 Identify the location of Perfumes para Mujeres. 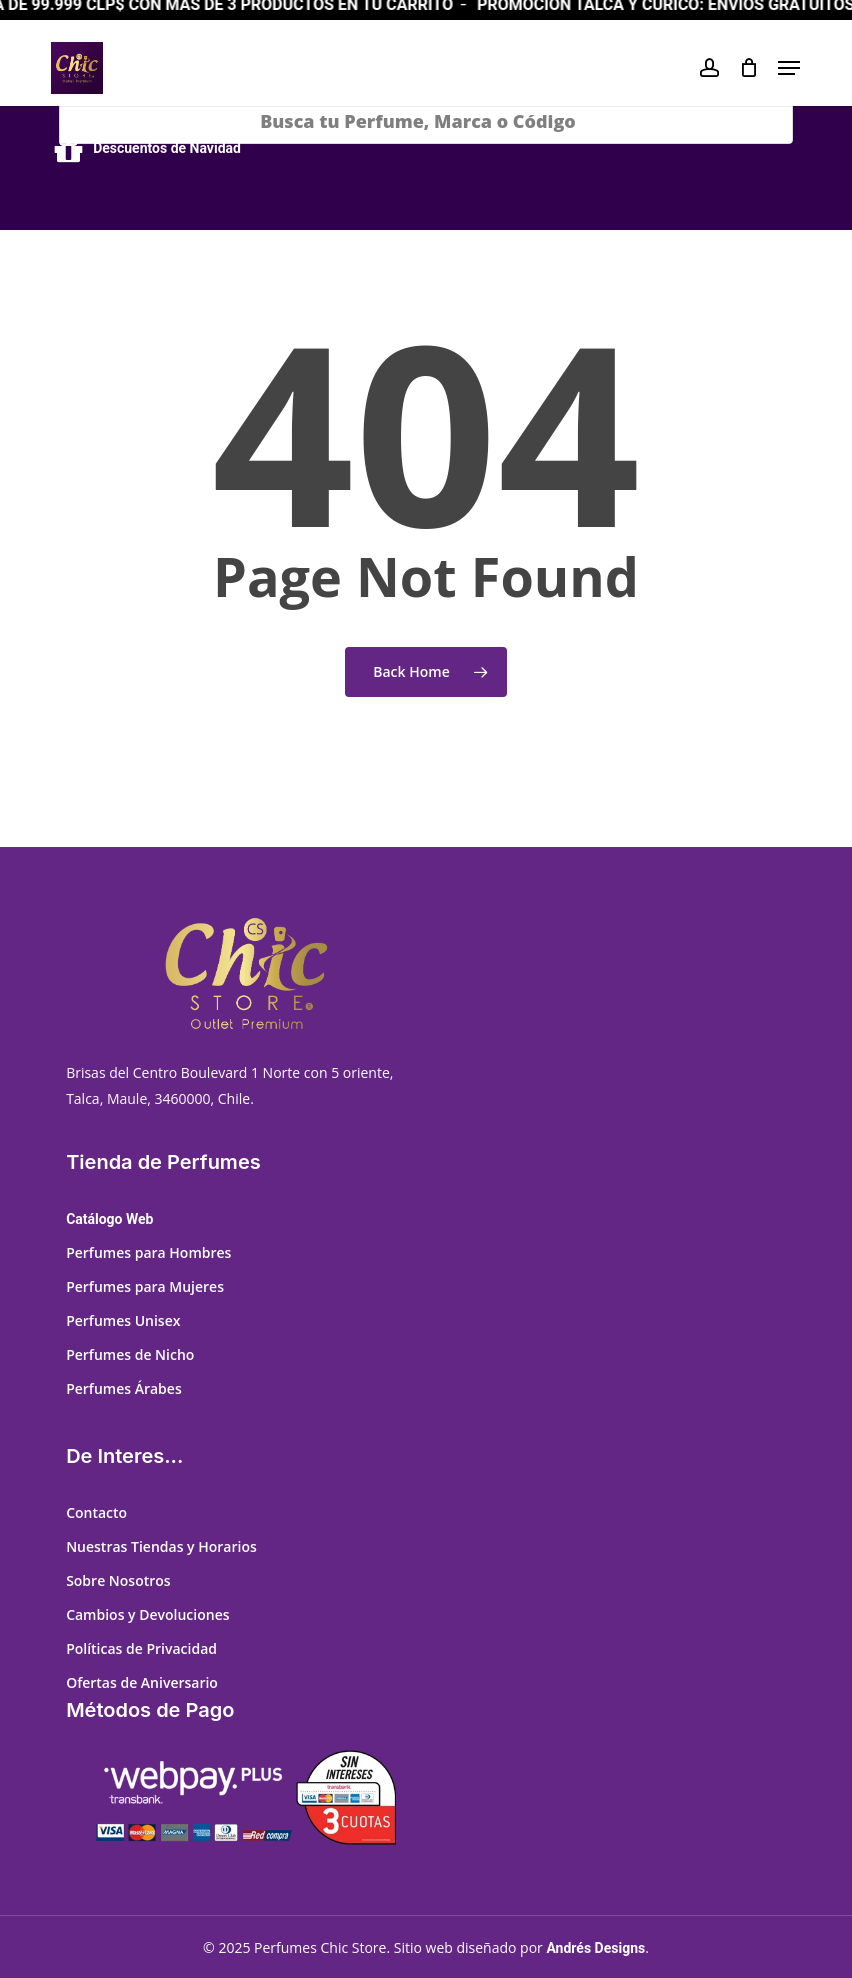
(145, 1286).